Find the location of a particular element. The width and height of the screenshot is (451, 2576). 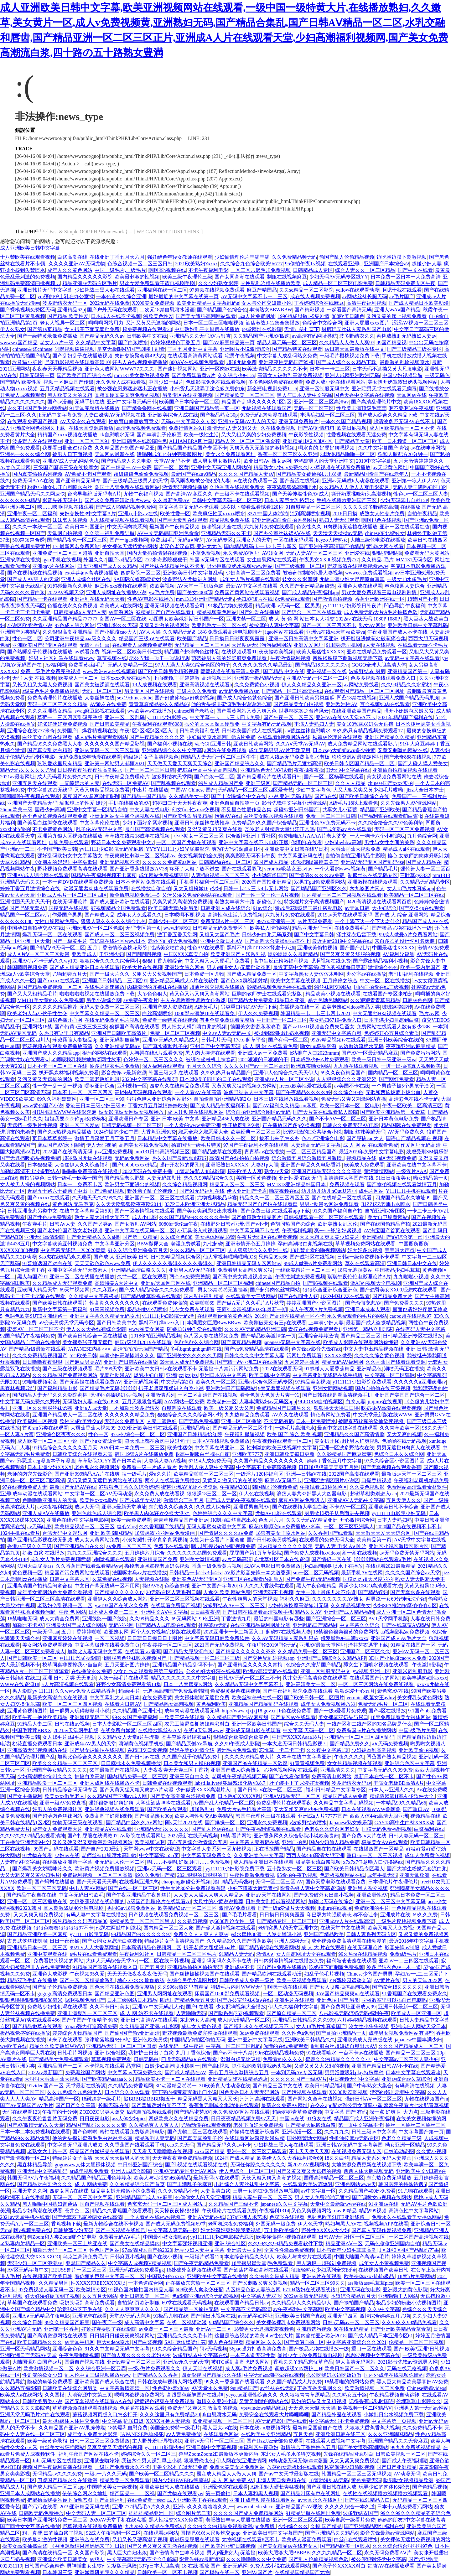

有码人妻中文字幕在线播放 is located at coordinates (96, 1914).